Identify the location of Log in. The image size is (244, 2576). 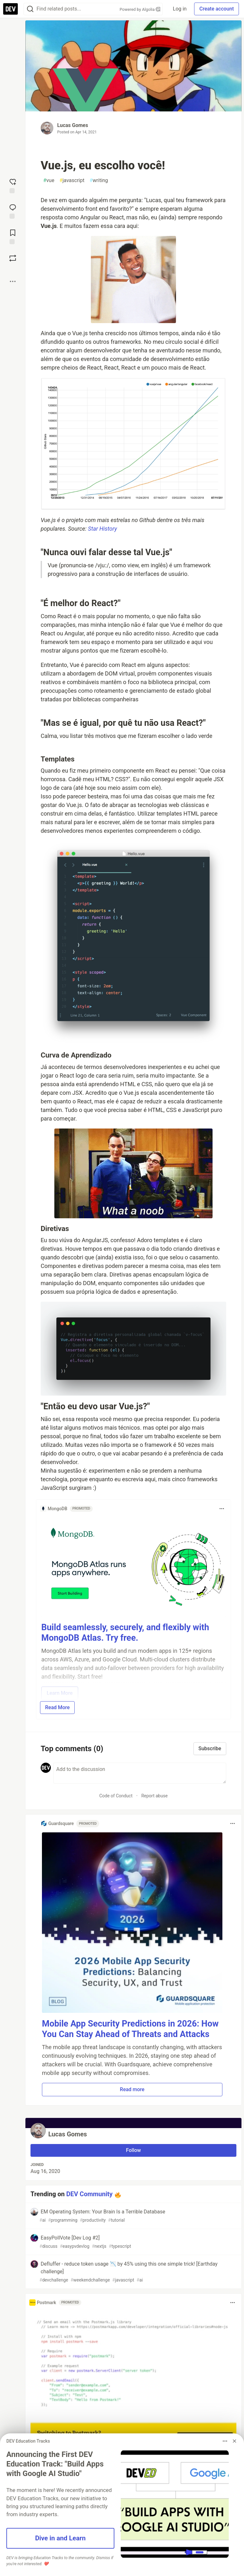
(179, 9).